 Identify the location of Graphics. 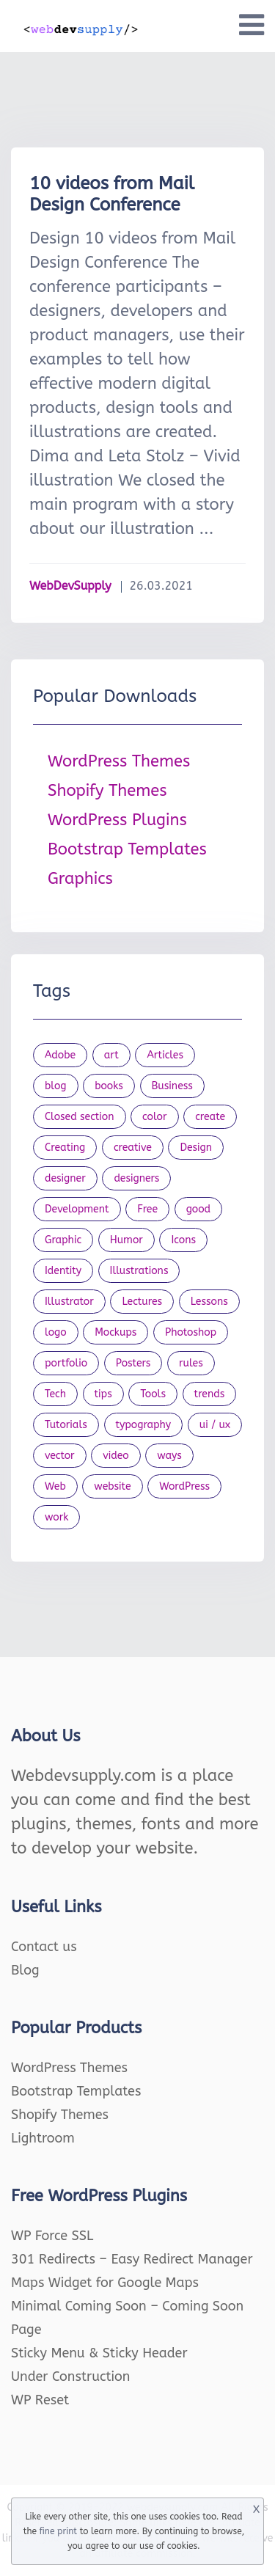
(80, 878).